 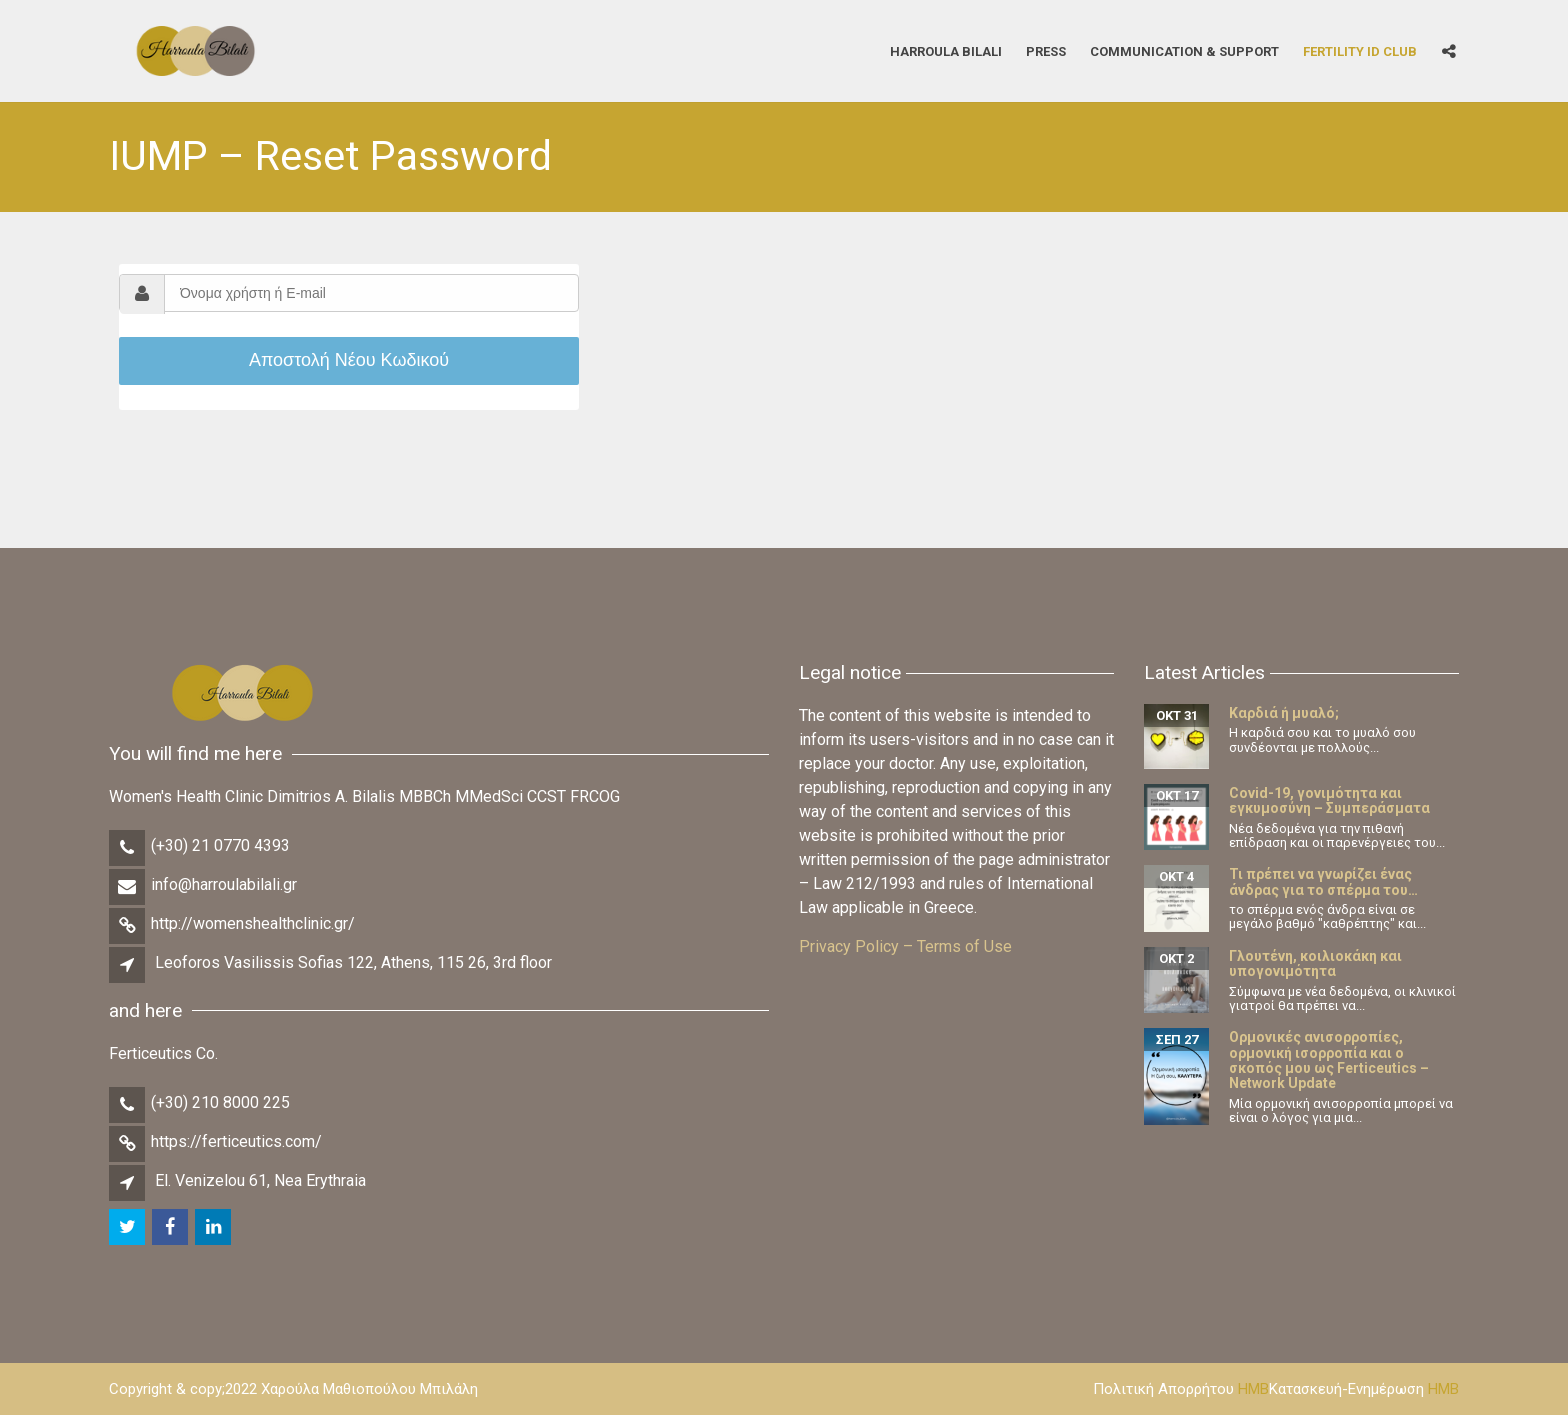 I want to click on Ορμονικές ανισορροπίες, ορμονική ισορροπία και ο σκοπός μου ως Ferticeutics – Network Update, so click(x=1329, y=1060).